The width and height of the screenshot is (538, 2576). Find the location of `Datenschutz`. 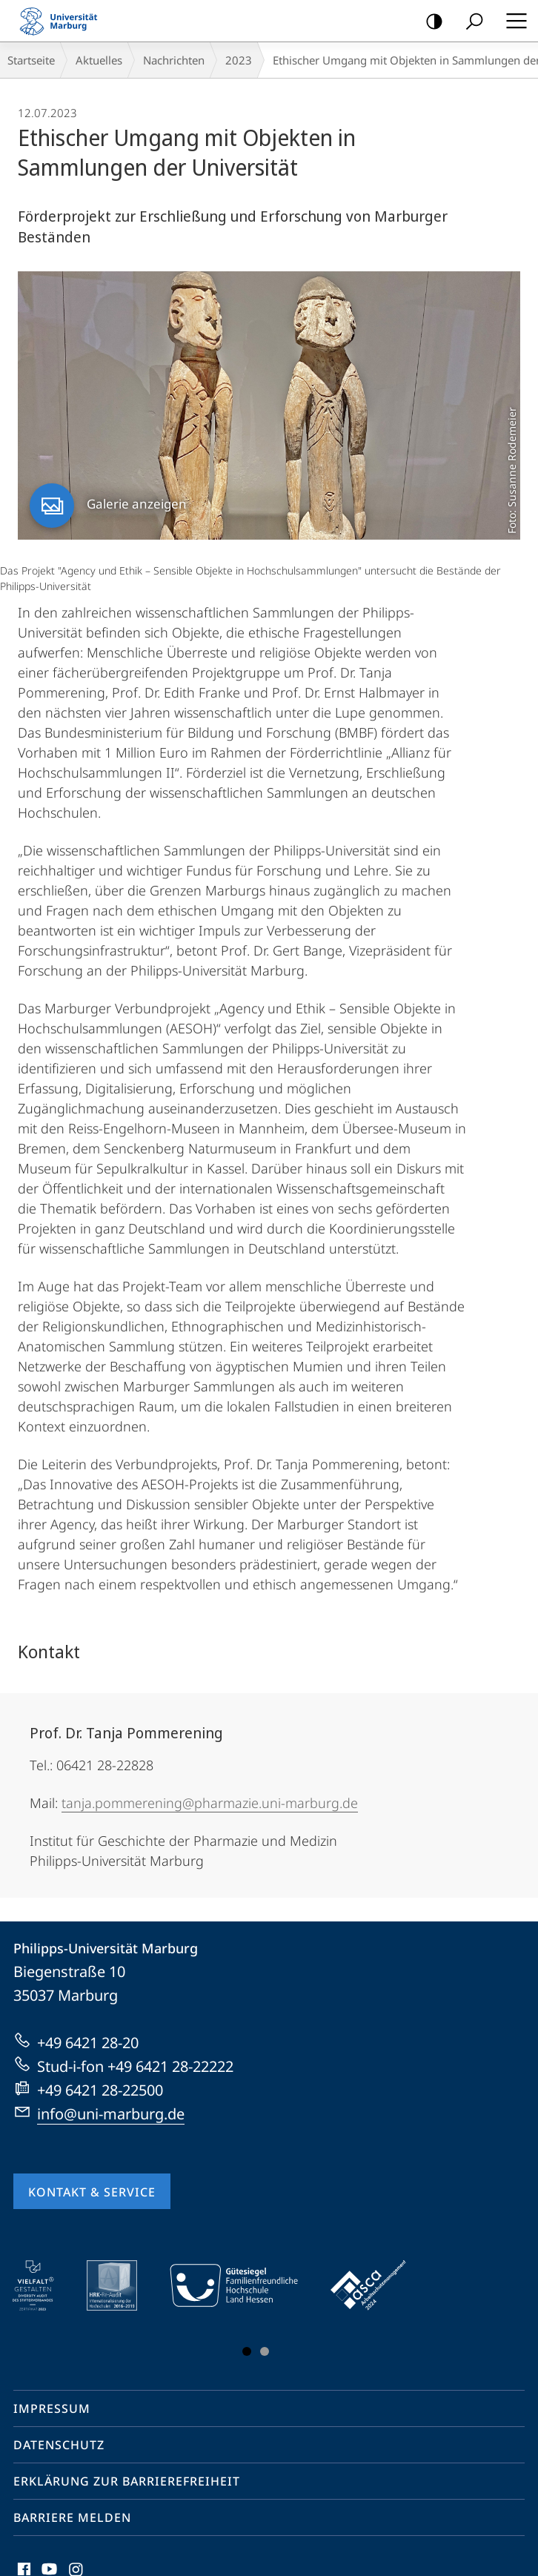

Datenschutz is located at coordinates (58, 2445).